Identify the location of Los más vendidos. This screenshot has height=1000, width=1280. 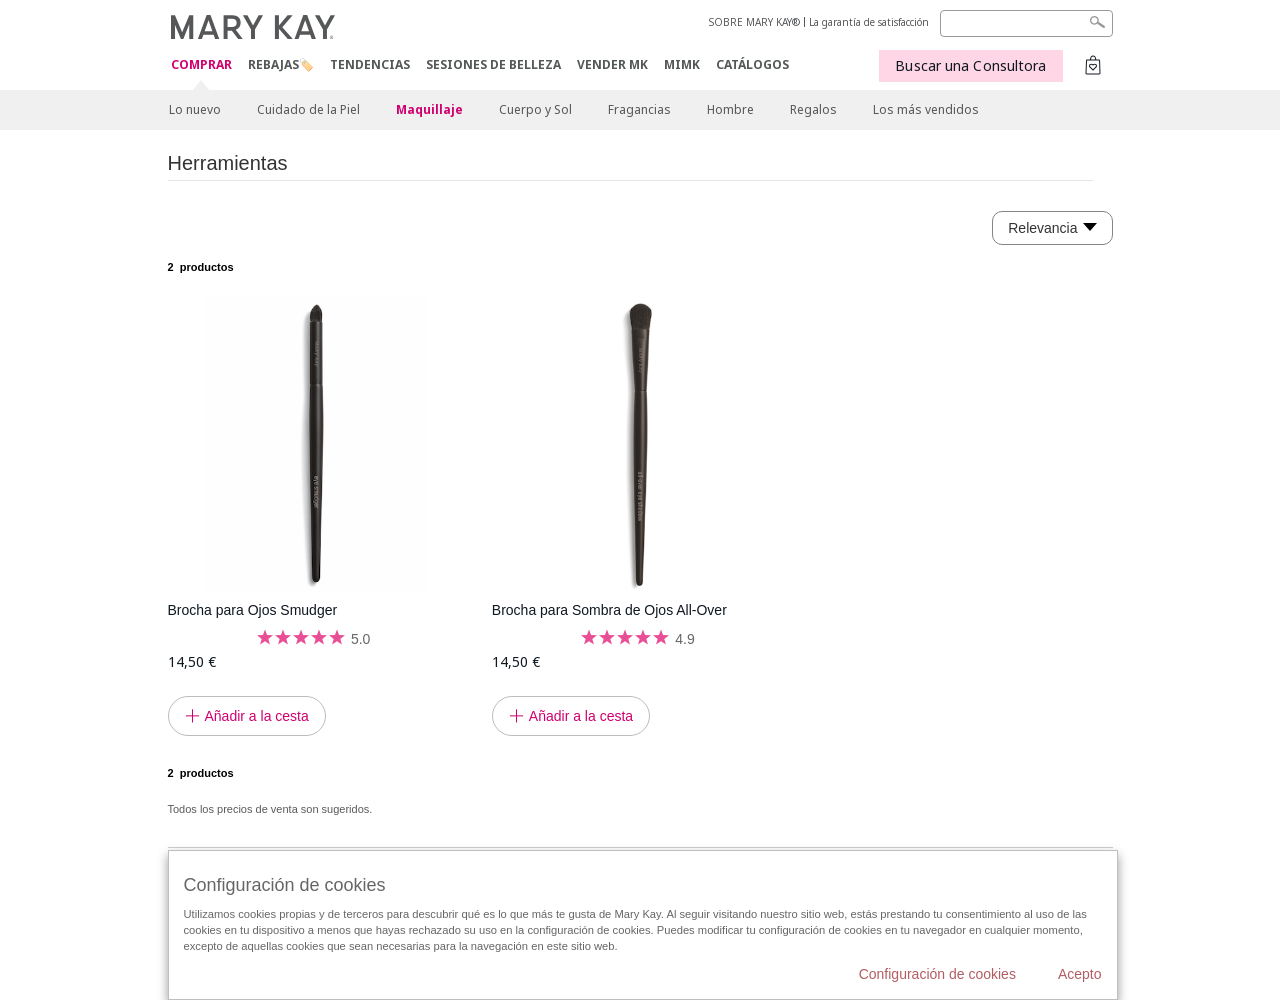
(926, 109).